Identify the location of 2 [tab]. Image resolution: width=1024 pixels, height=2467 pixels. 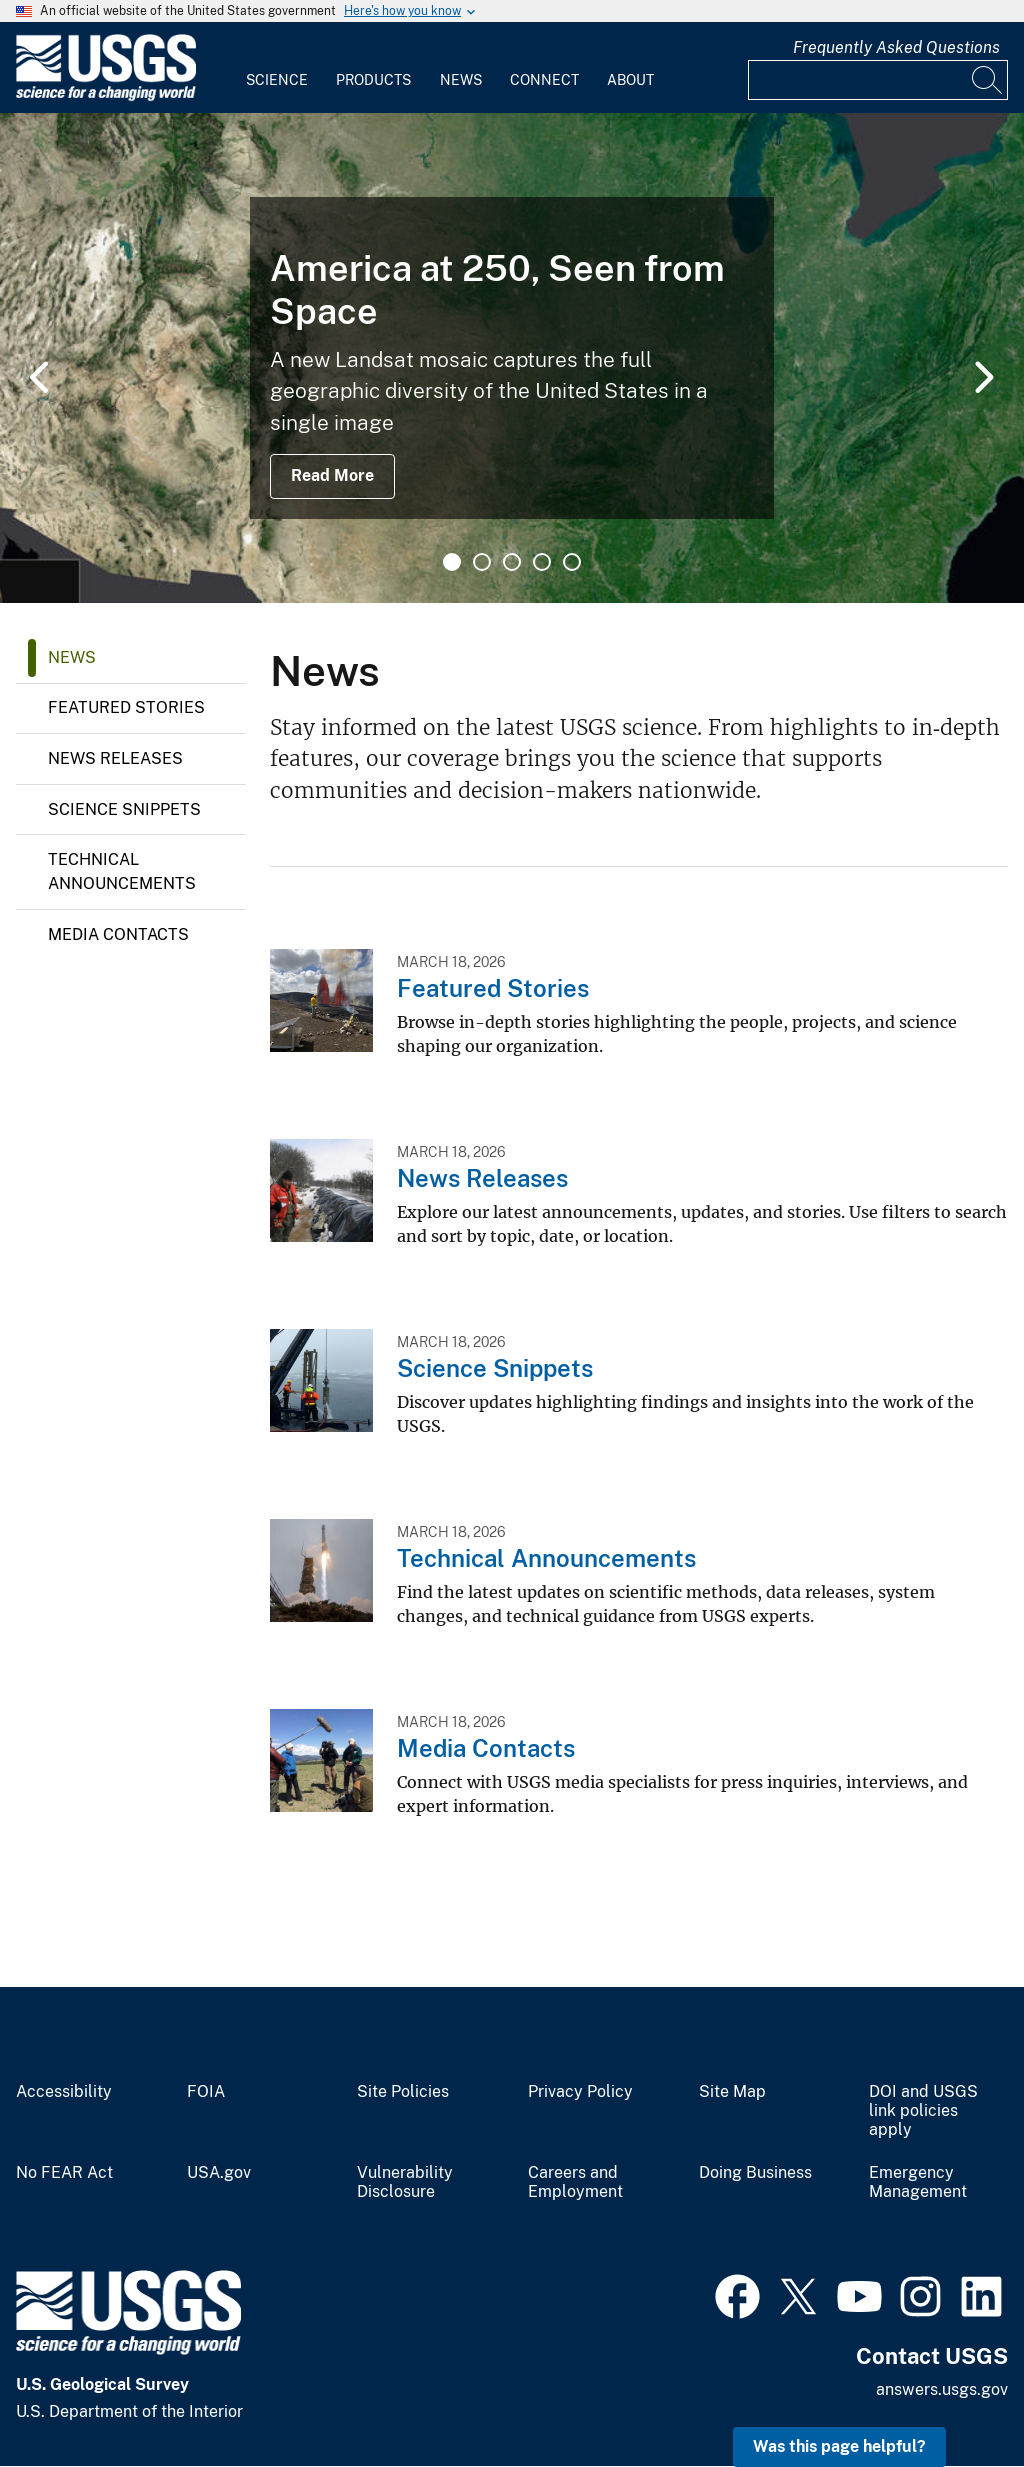
(482, 562).